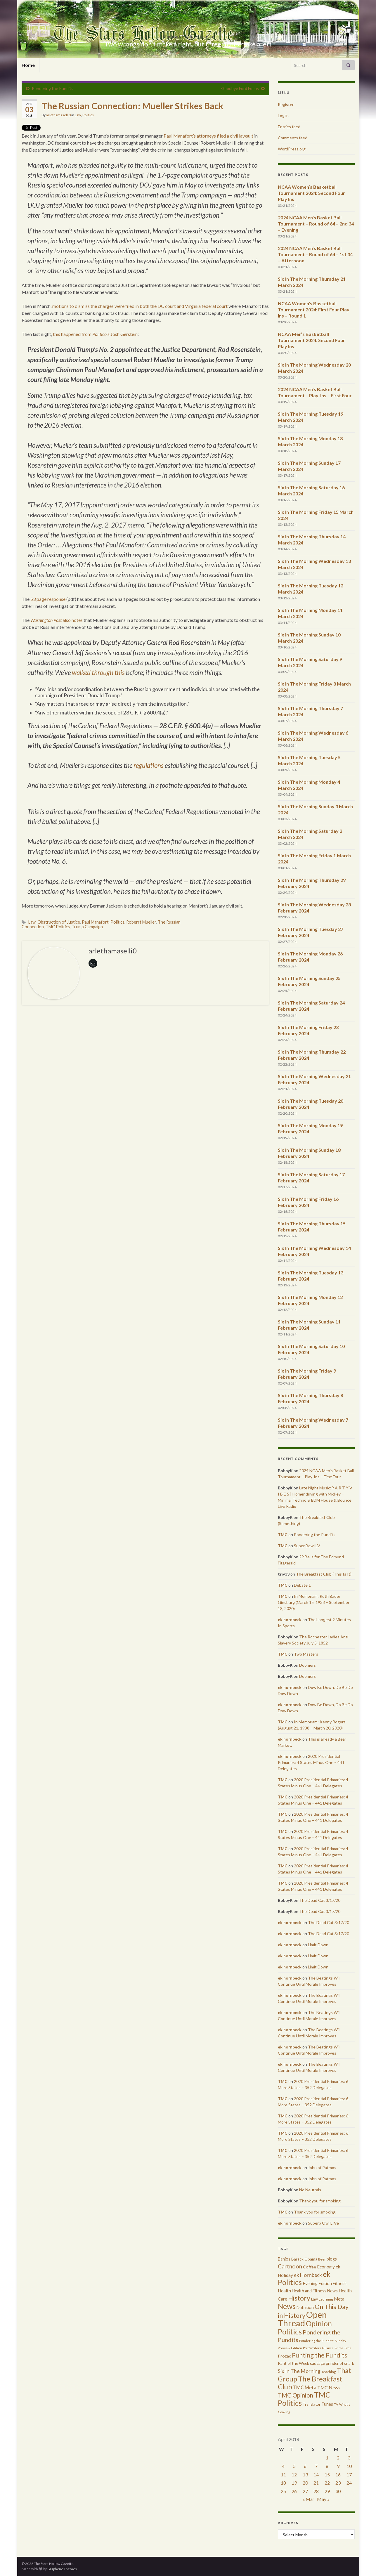  I want to click on Home, so click(28, 65).